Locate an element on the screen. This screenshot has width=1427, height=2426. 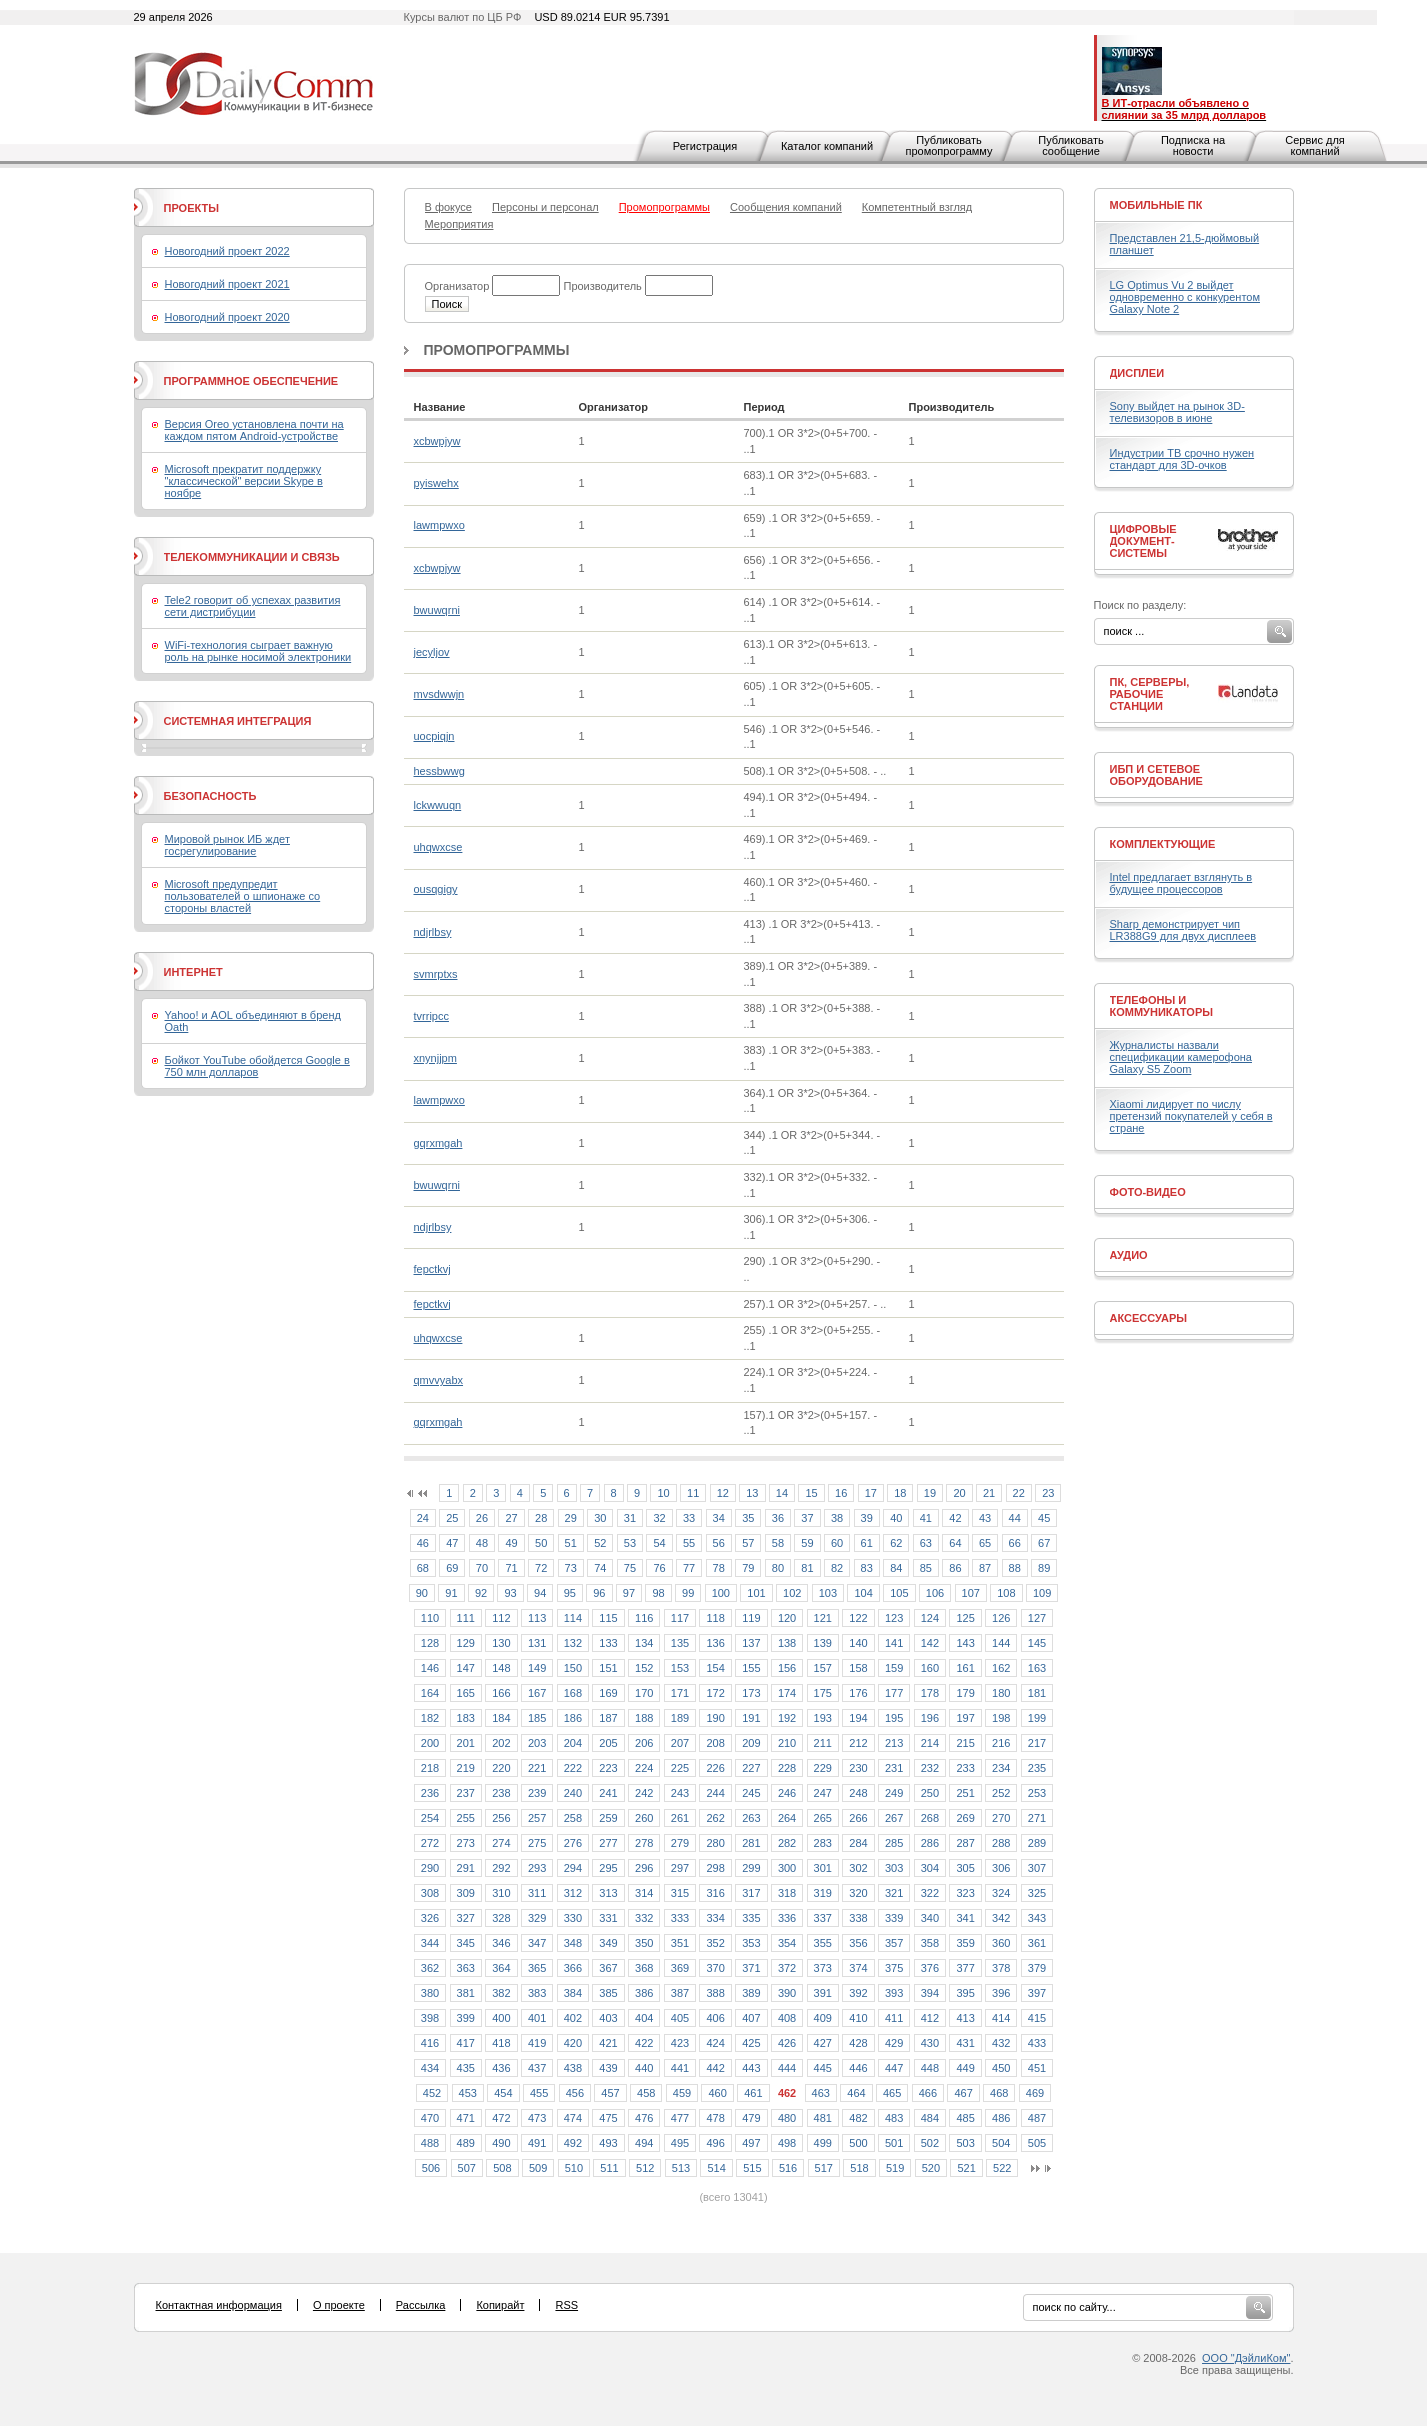
490 is located at coordinates (501, 2143).